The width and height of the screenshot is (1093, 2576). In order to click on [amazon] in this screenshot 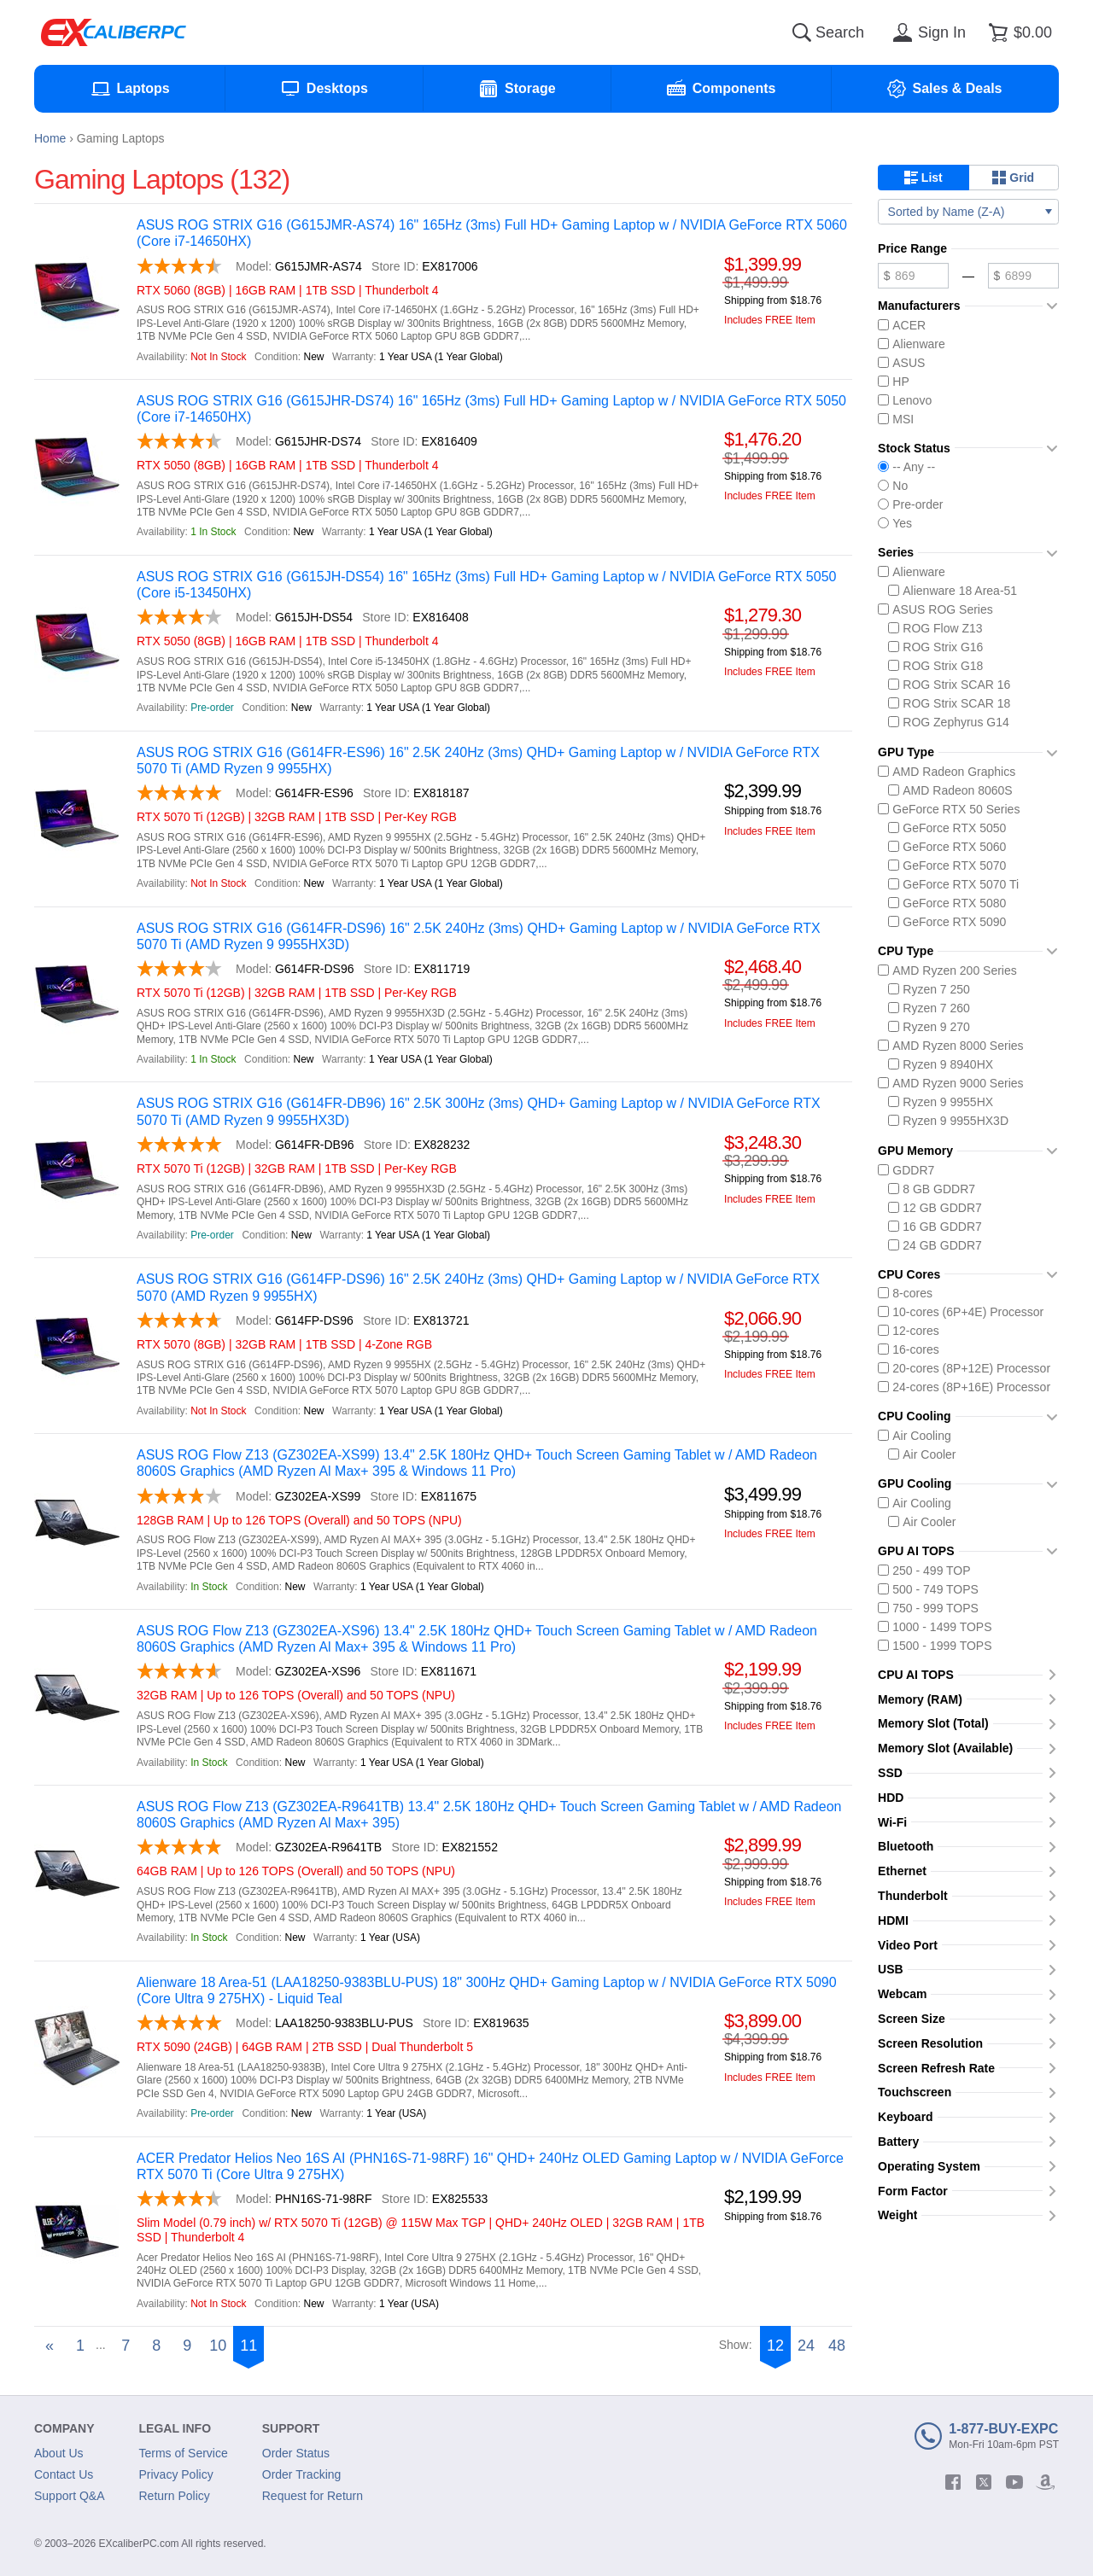, I will do `click(1045, 2482)`.